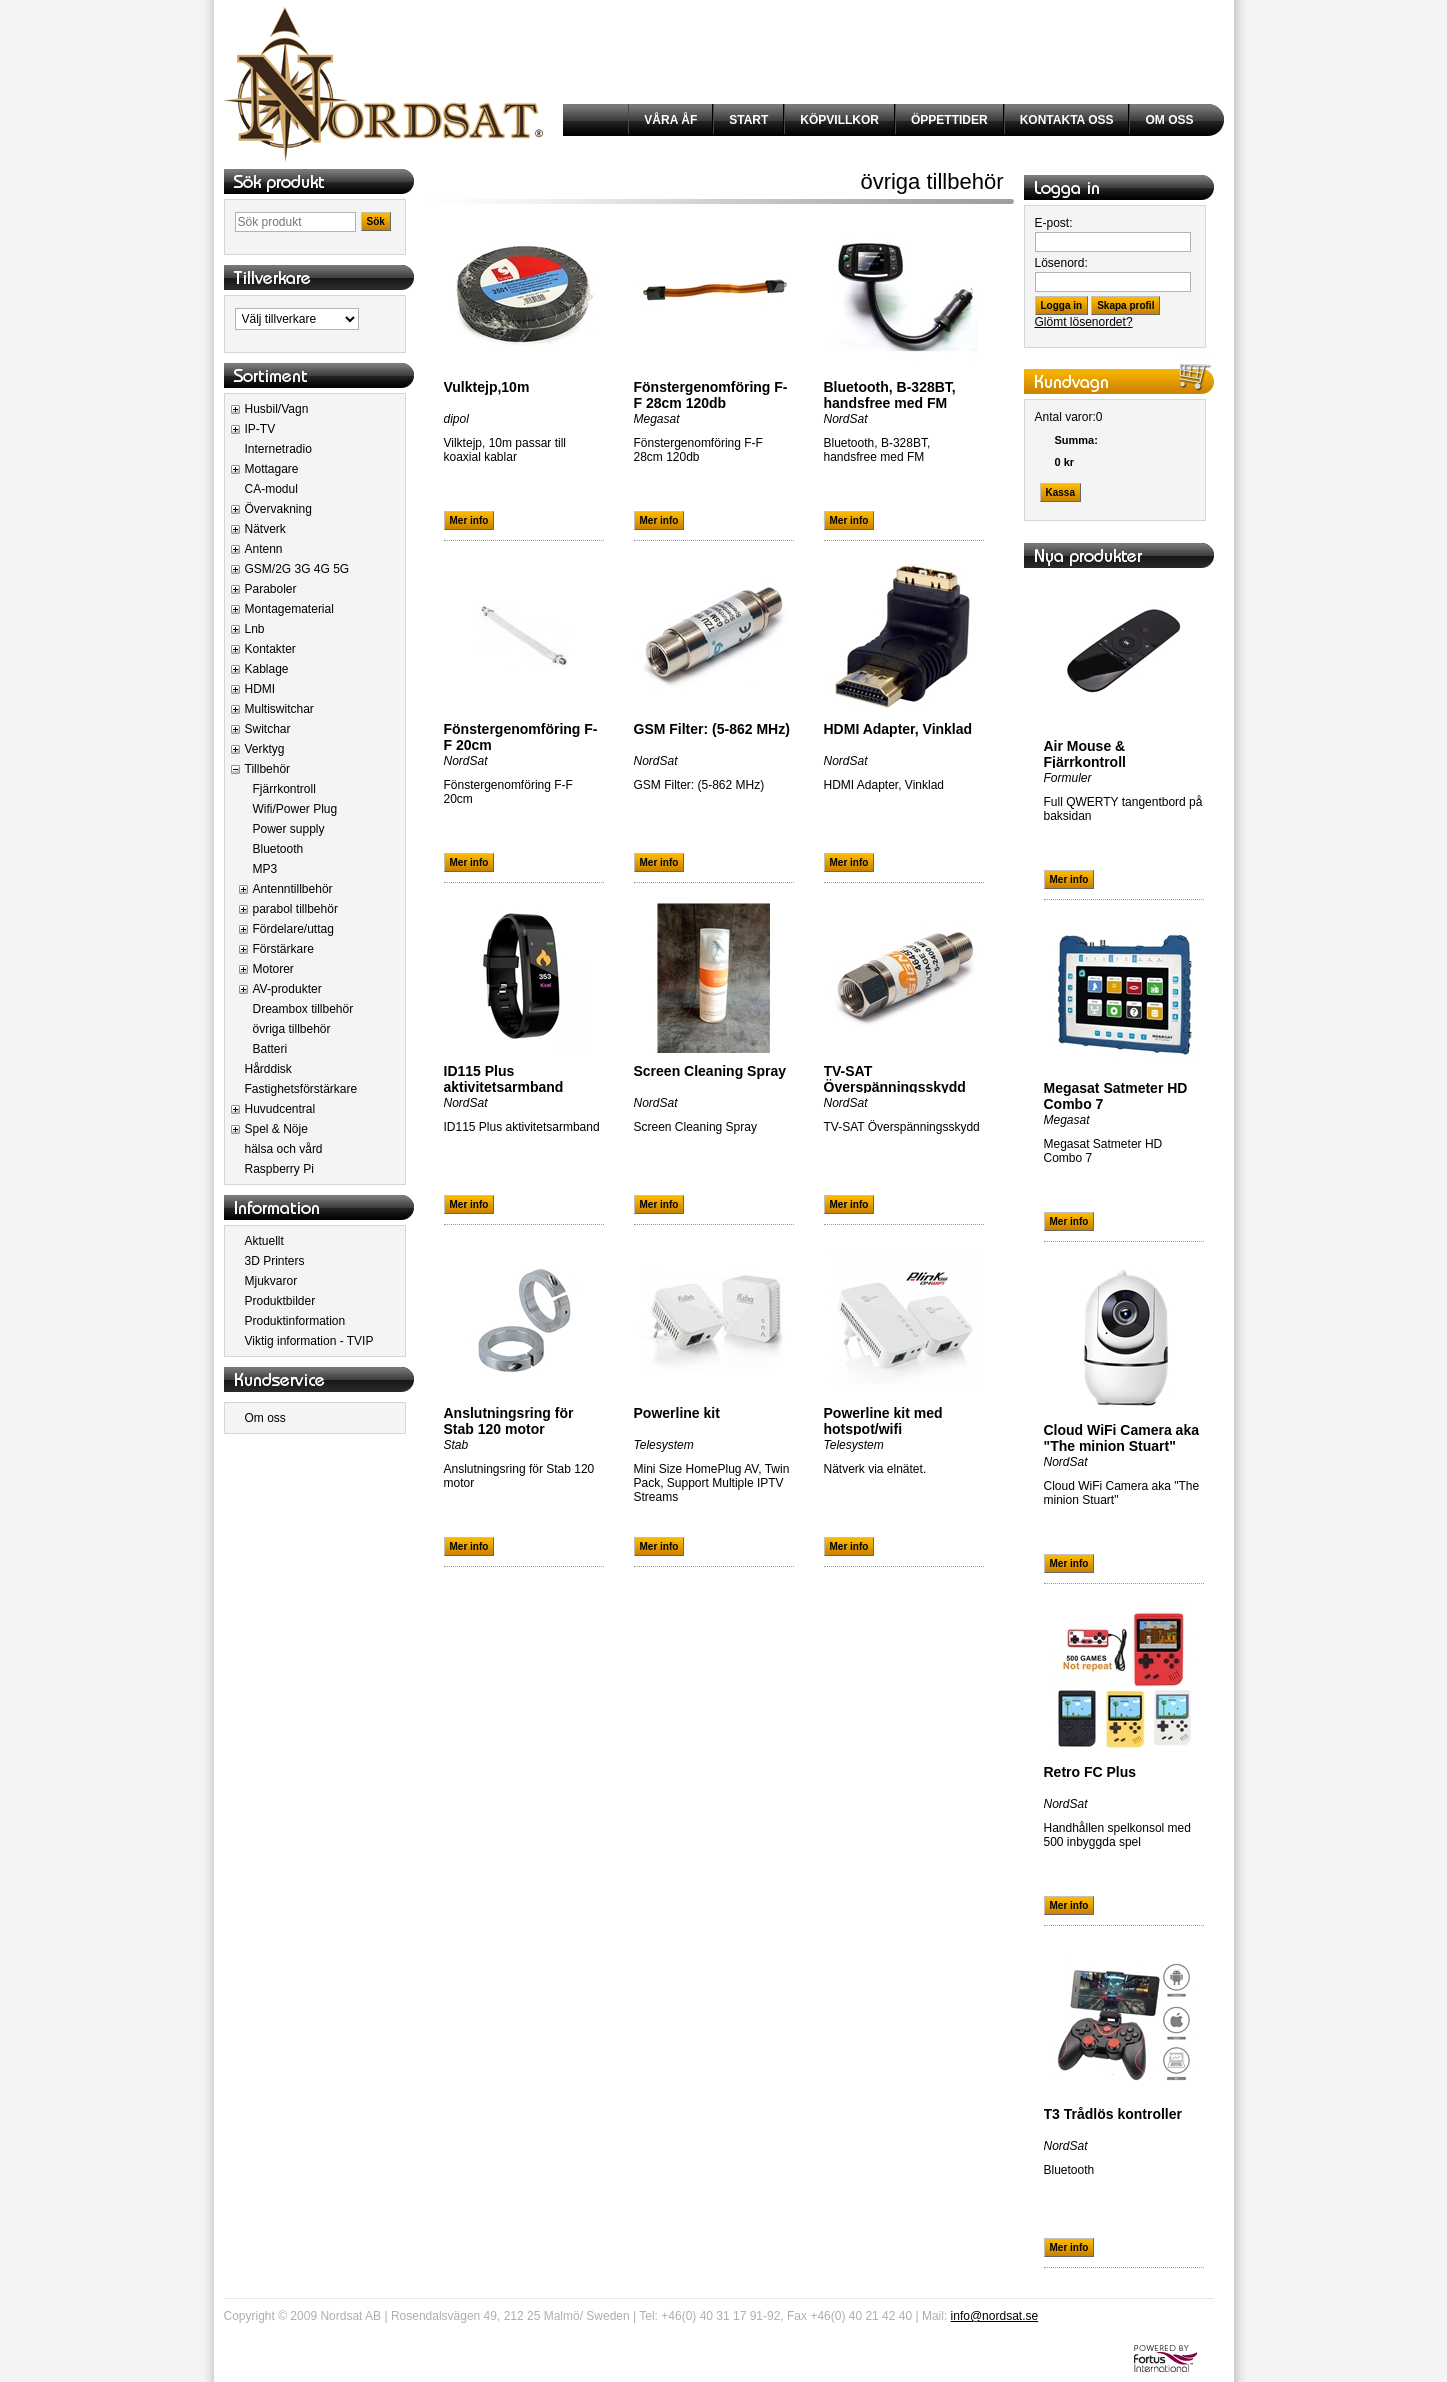 This screenshot has height=2382, width=1447. What do you see at coordinates (280, 1301) in the screenshot?
I see `Produktbilder` at bounding box center [280, 1301].